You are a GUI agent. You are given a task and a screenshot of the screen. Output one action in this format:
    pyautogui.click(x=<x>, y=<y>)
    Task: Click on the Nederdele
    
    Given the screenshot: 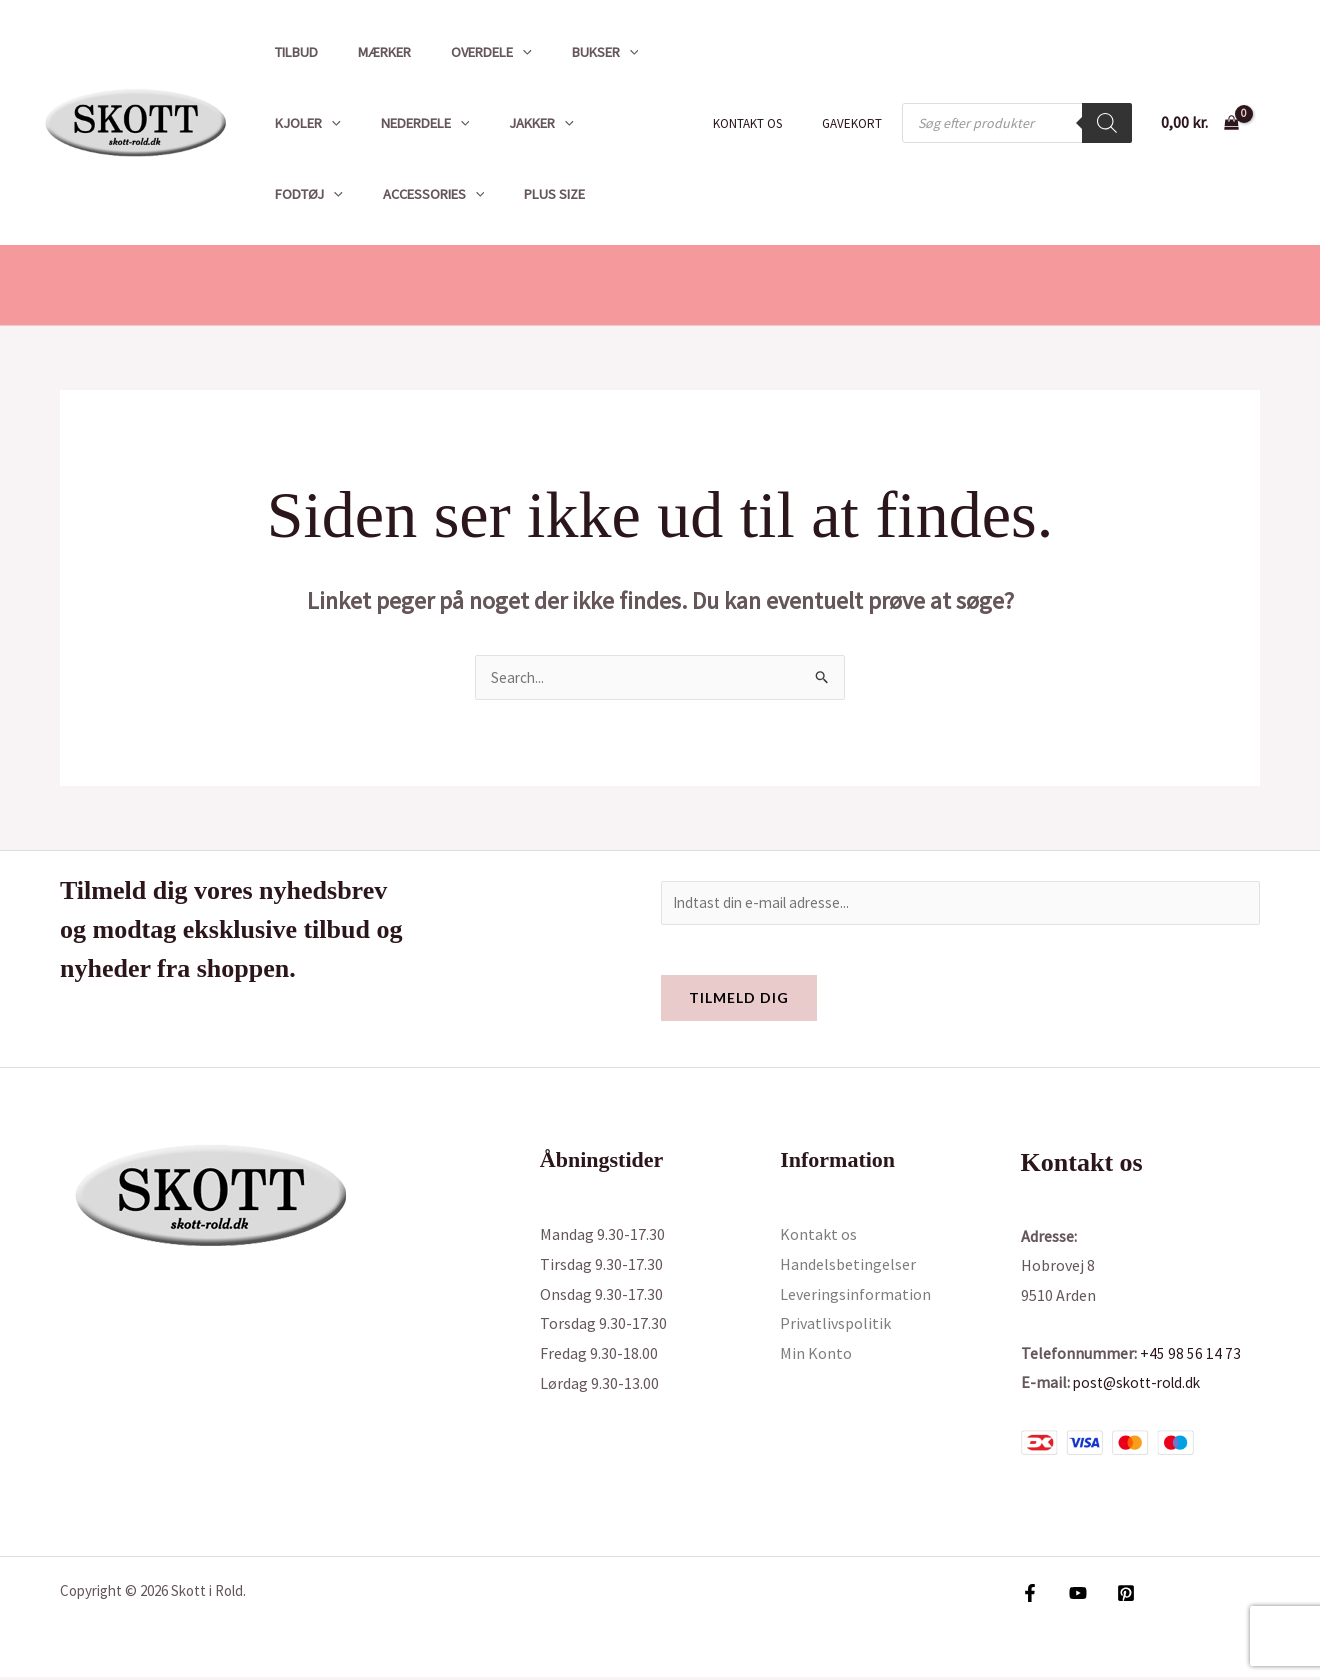 What is the action you would take?
    pyautogui.click(x=408, y=123)
    